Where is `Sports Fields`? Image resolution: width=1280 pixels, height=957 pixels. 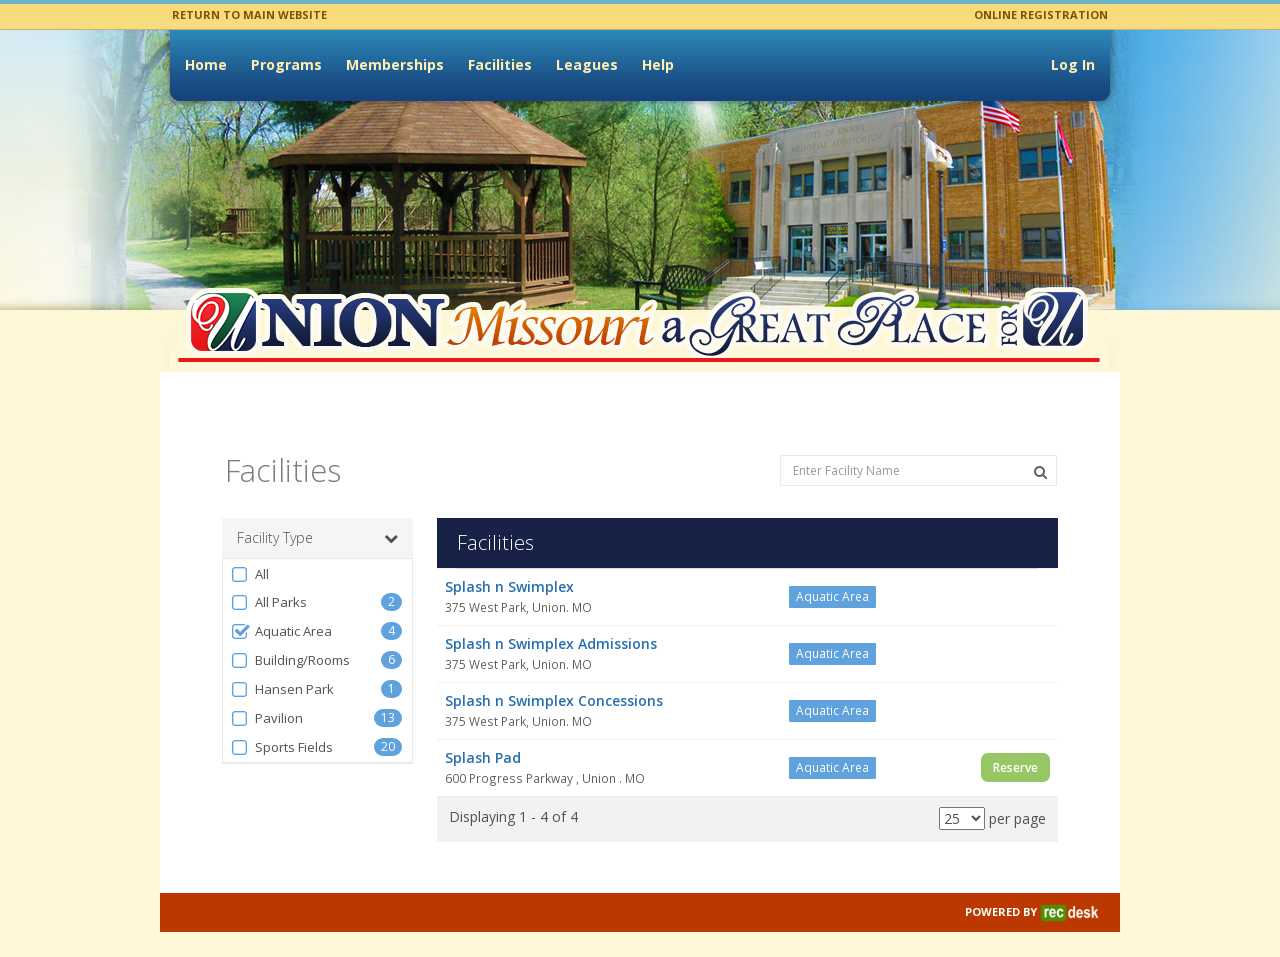 Sports Fields is located at coordinates (281, 725).